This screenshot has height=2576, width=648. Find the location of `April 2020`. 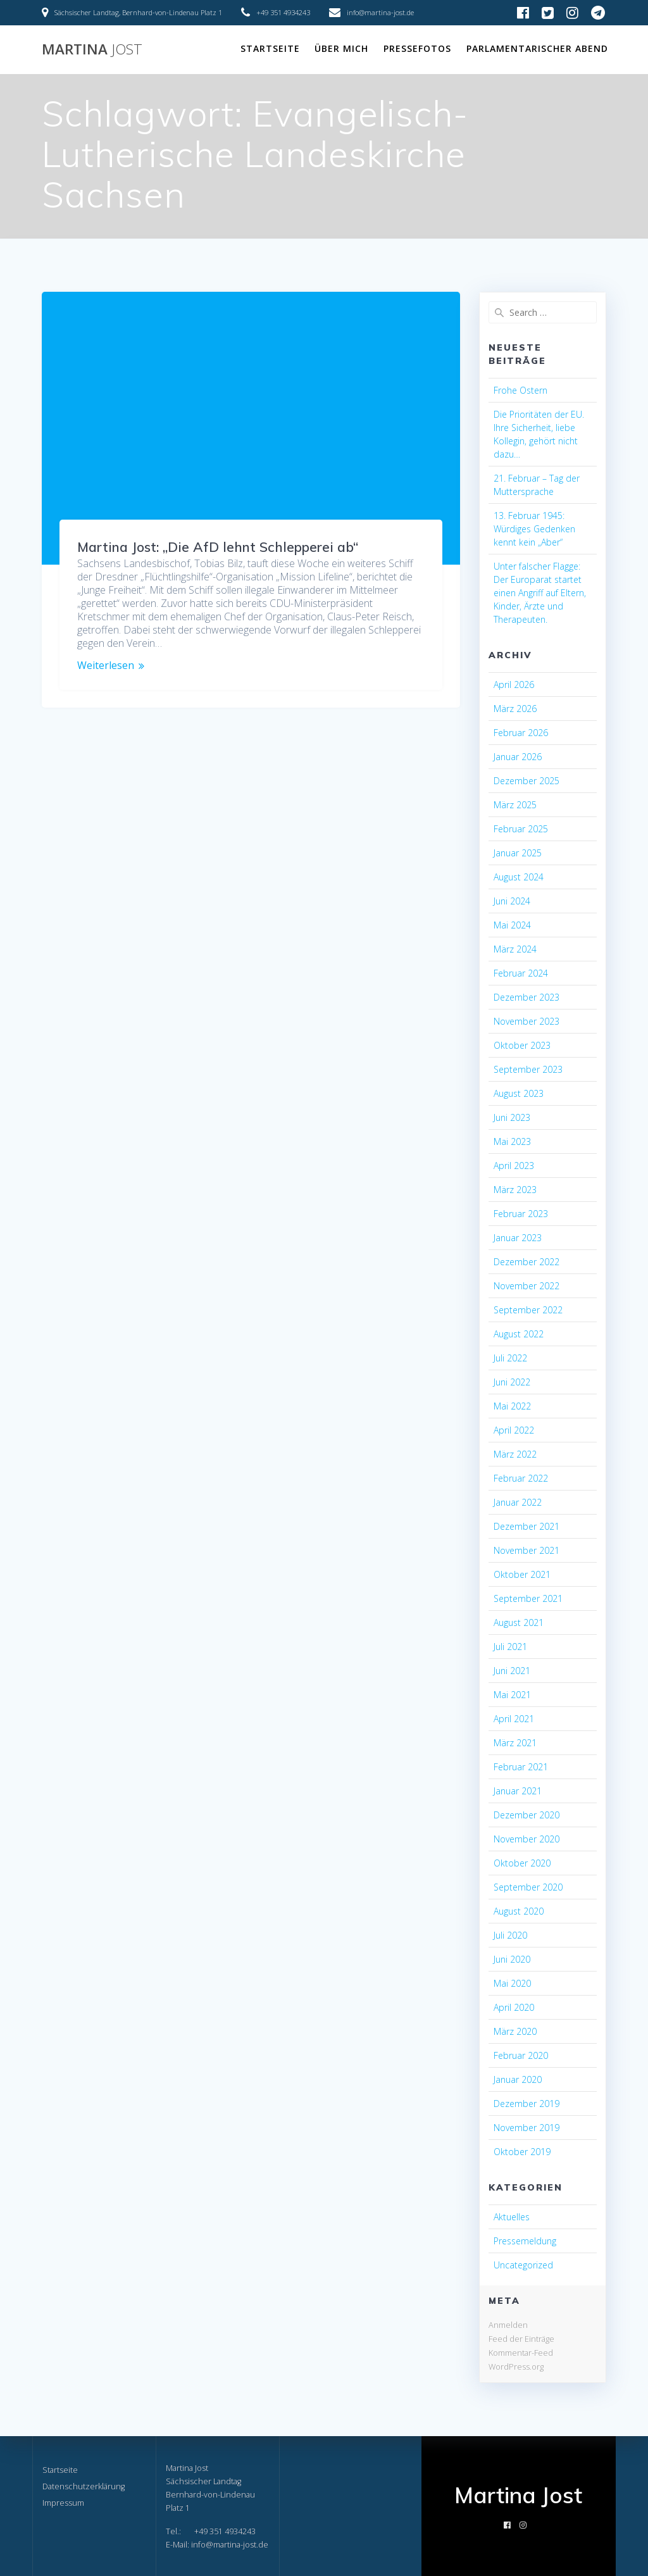

April 2020 is located at coordinates (514, 2007).